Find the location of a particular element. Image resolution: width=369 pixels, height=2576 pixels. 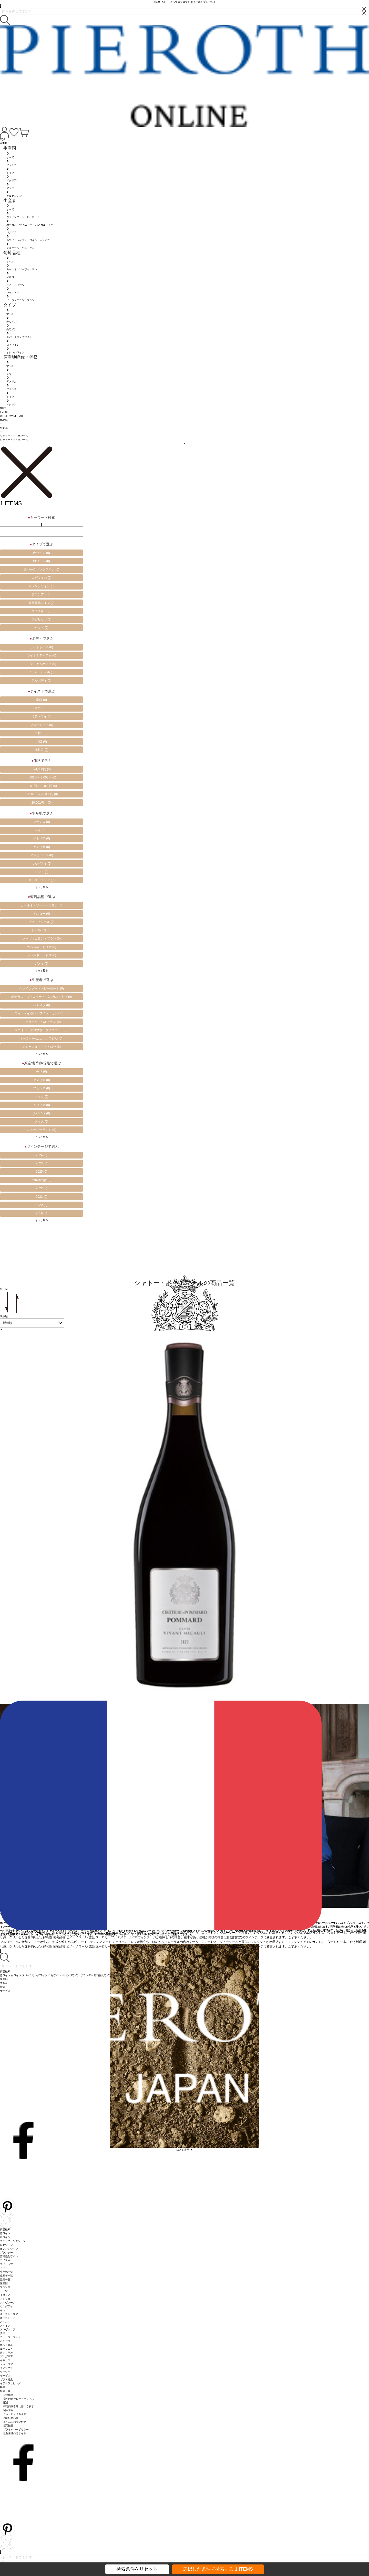

アルゼンチン is located at coordinates (41, 855).